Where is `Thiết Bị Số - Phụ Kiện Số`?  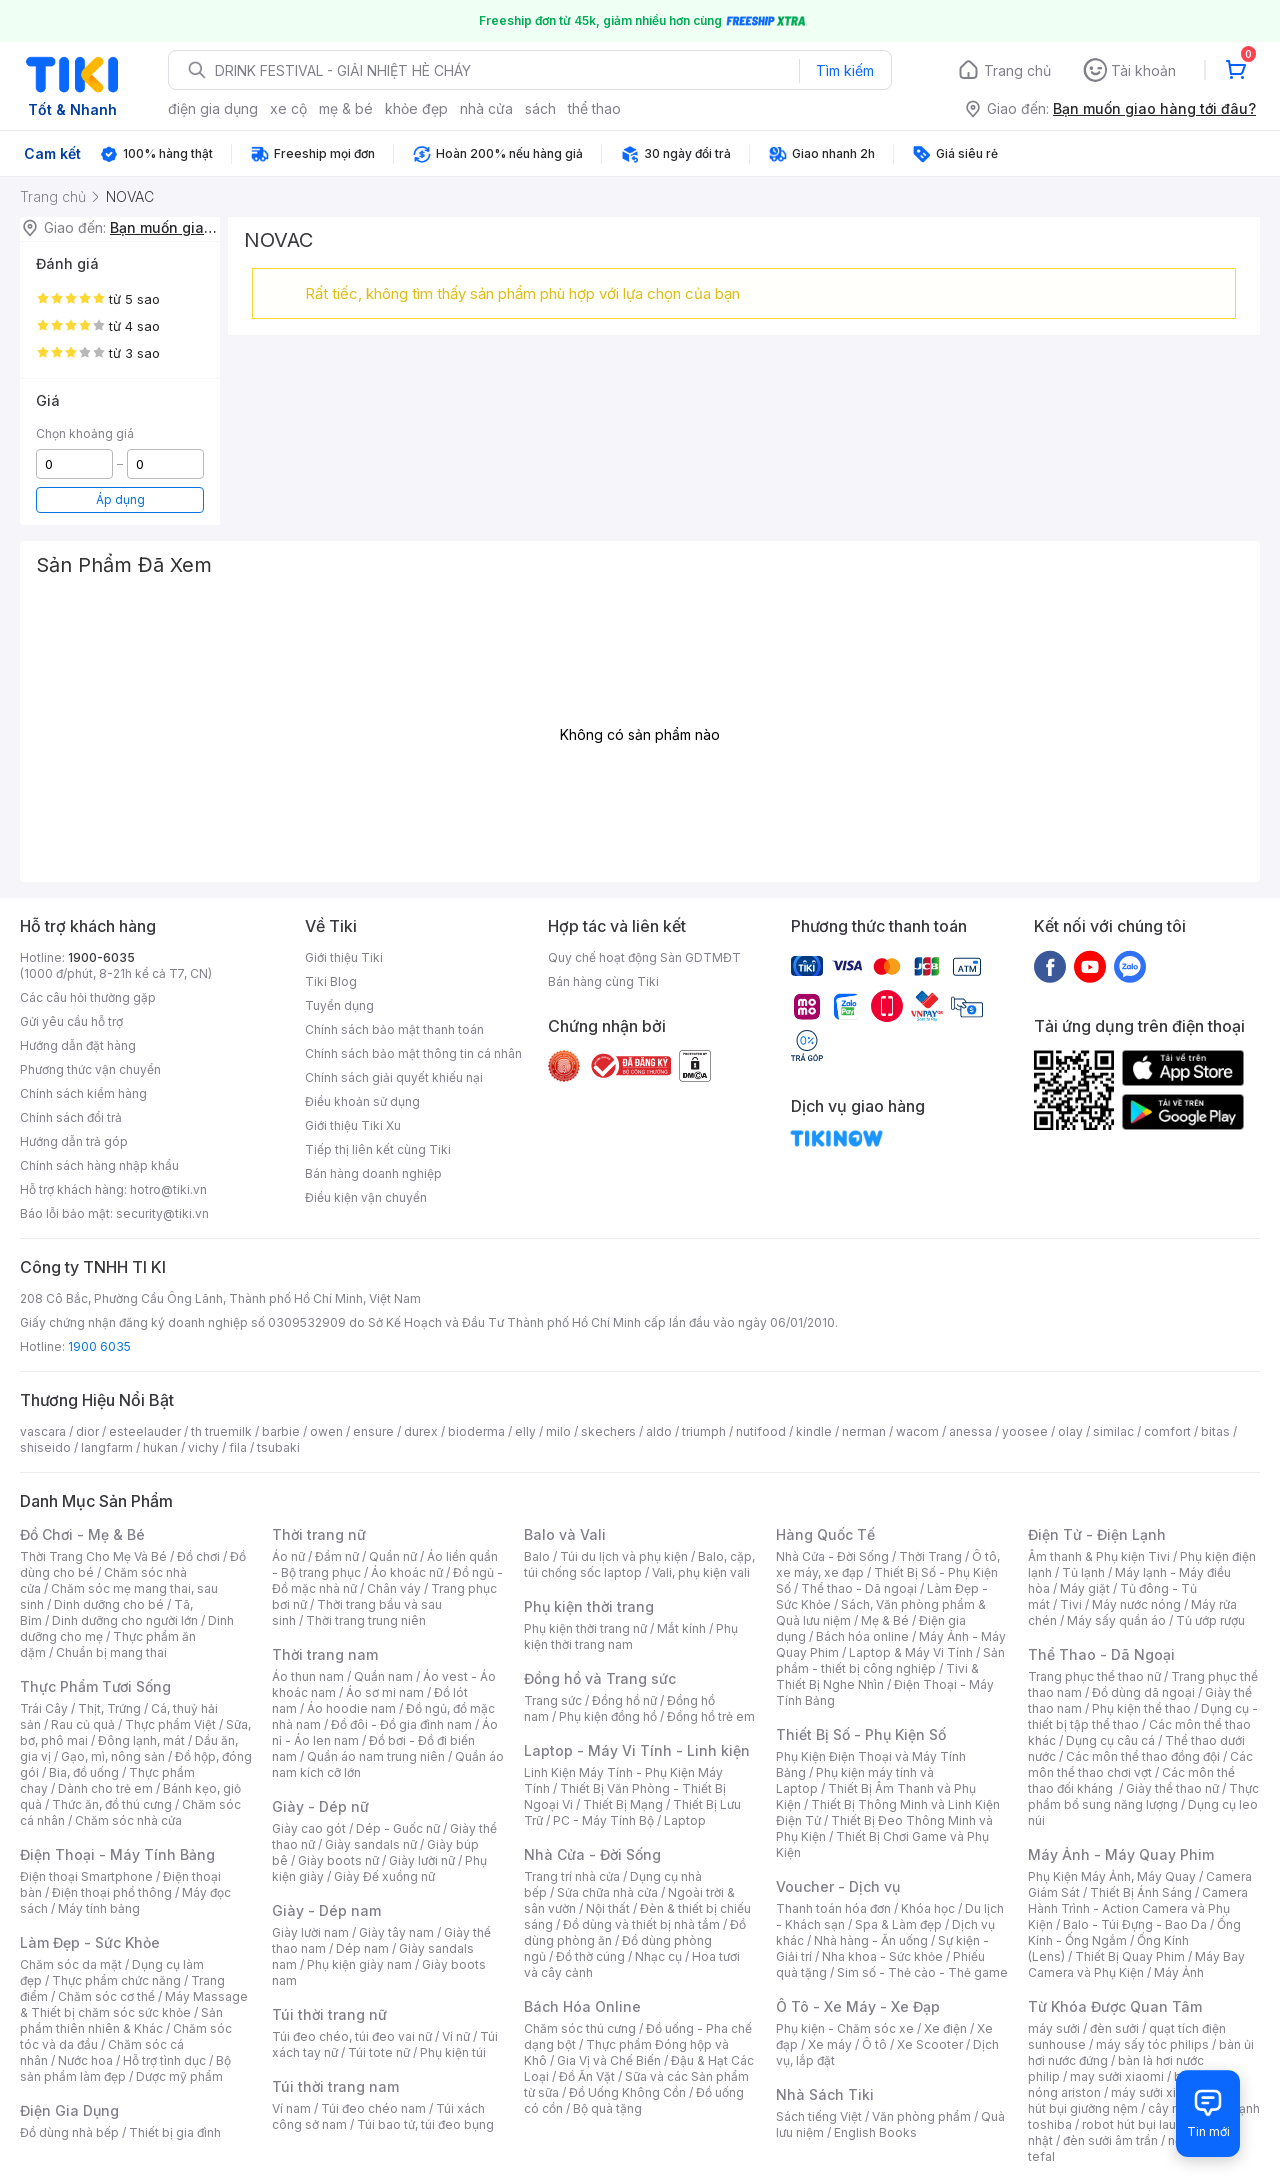 Thiết Bị Số - Phụ Kiện Số is located at coordinates (861, 1734).